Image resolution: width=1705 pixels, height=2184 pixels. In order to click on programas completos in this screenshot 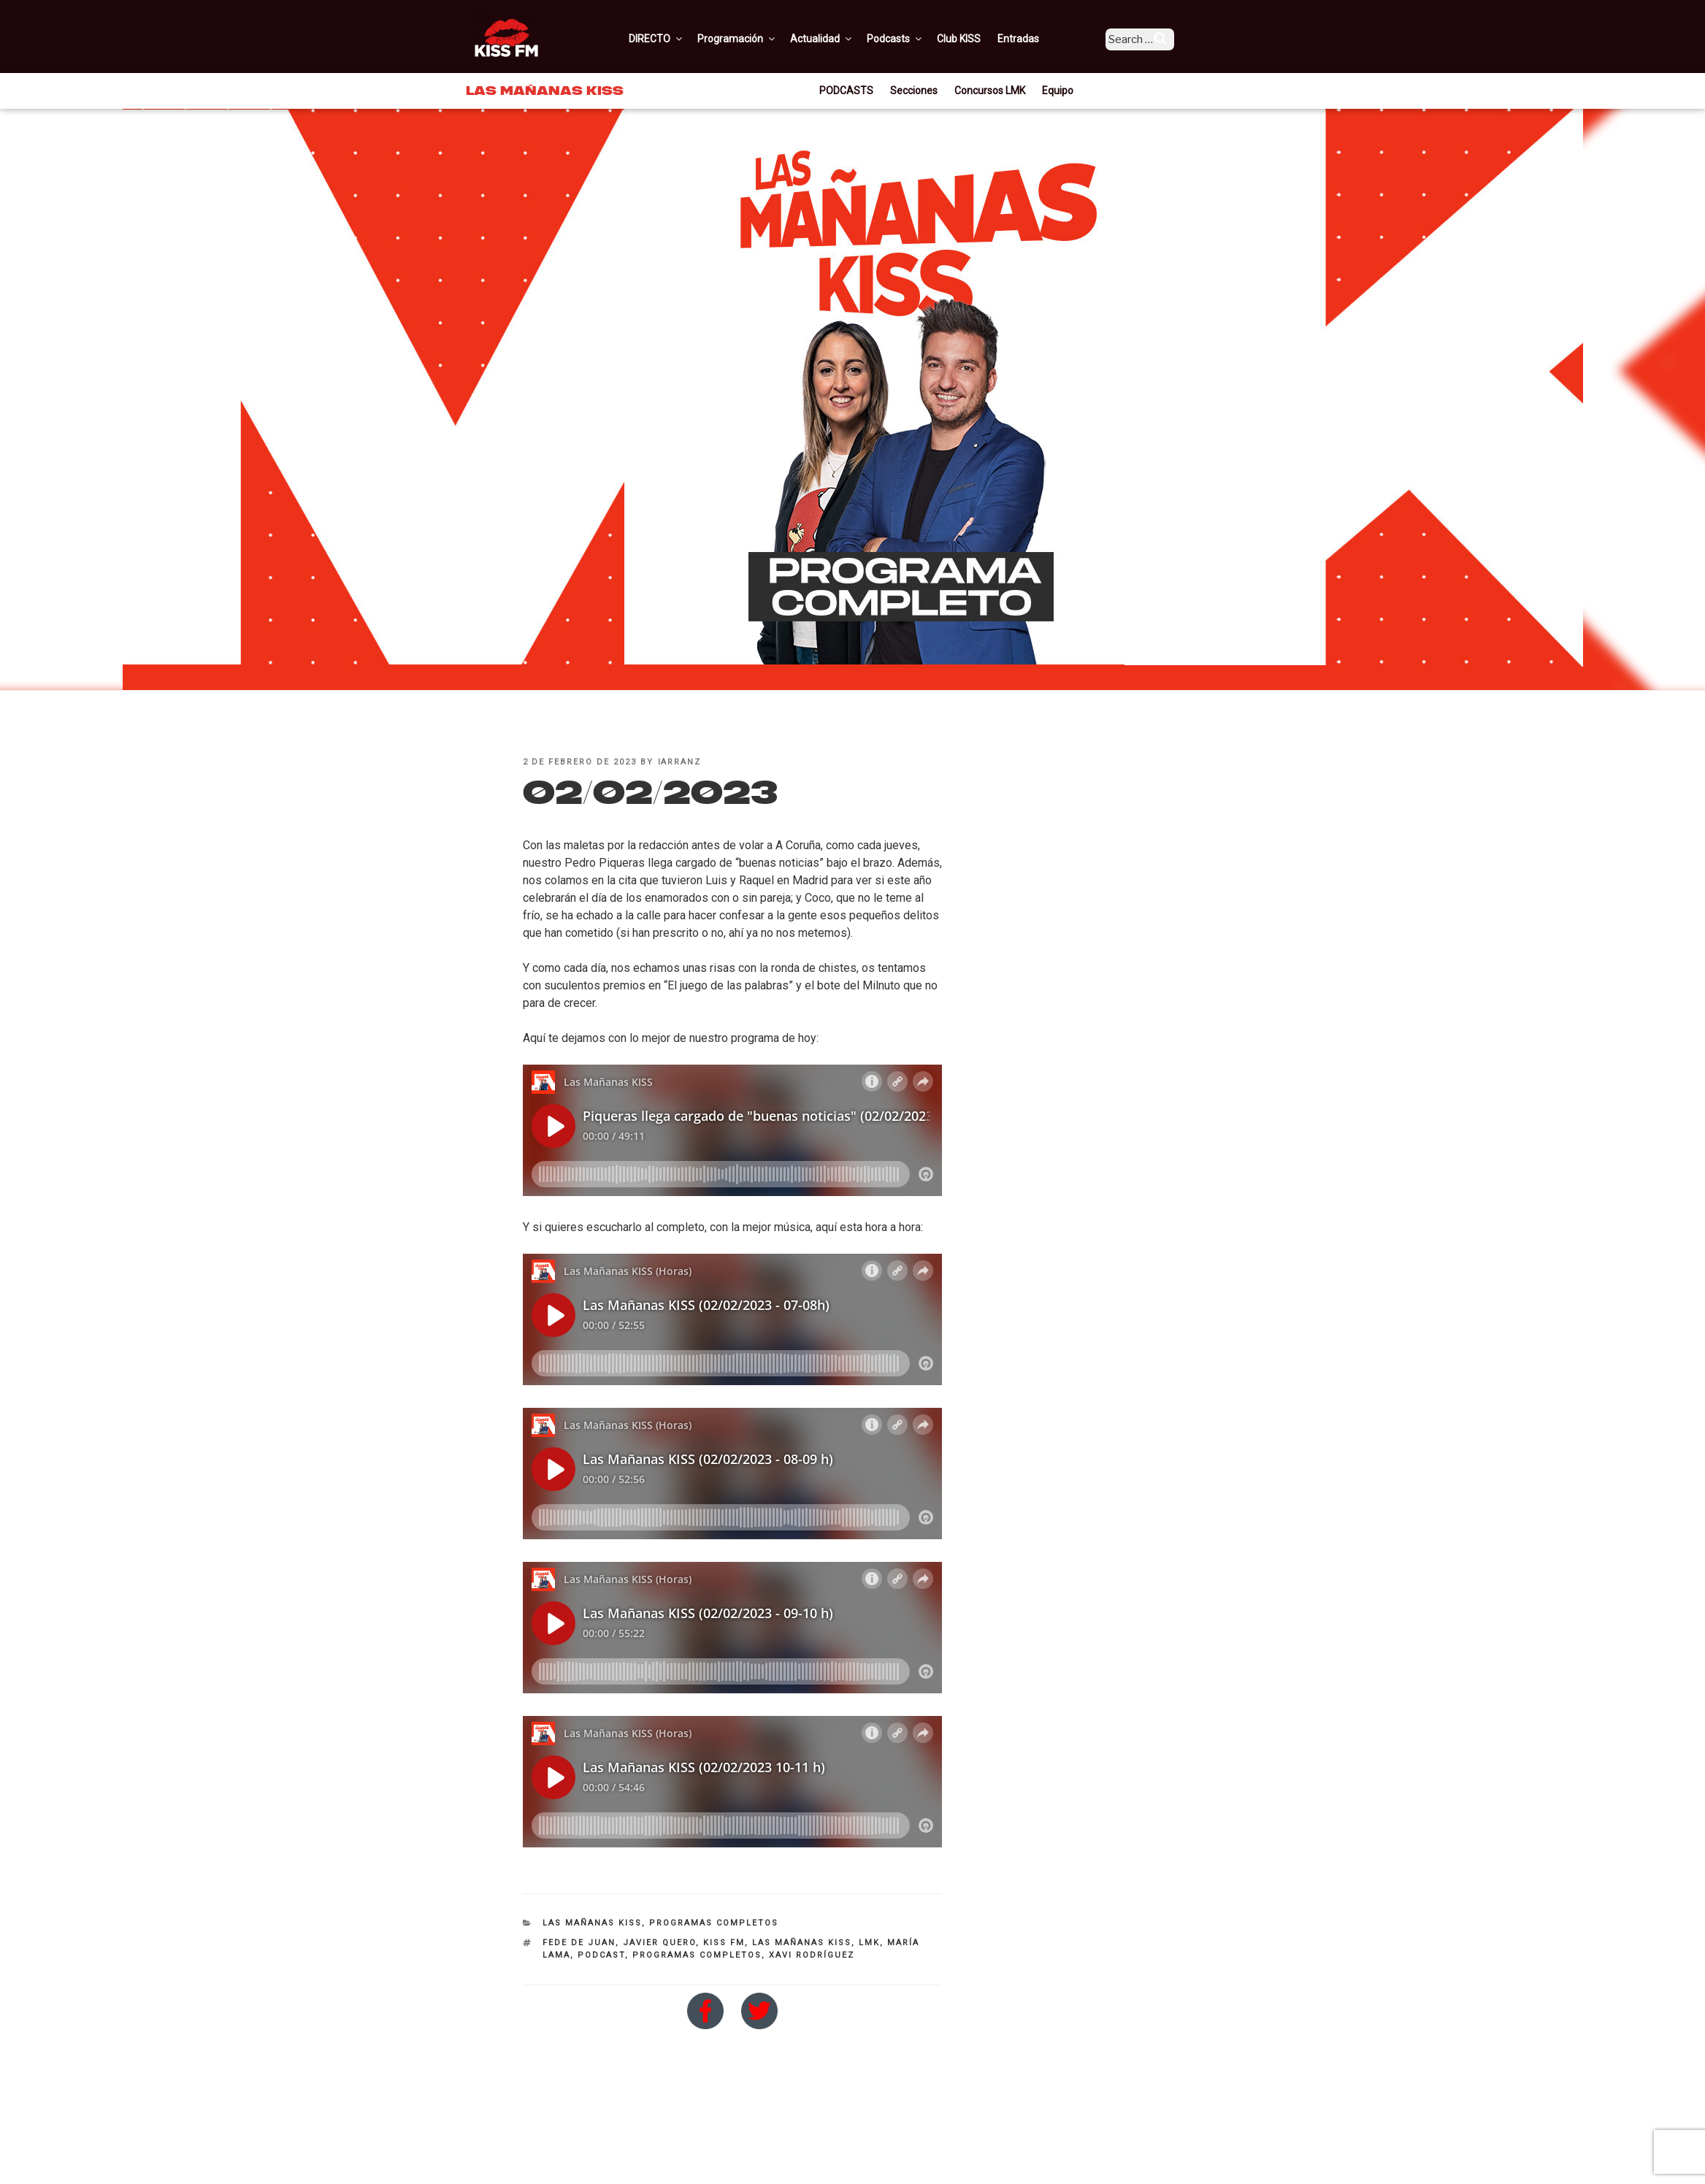, I will do `click(697, 1955)`.